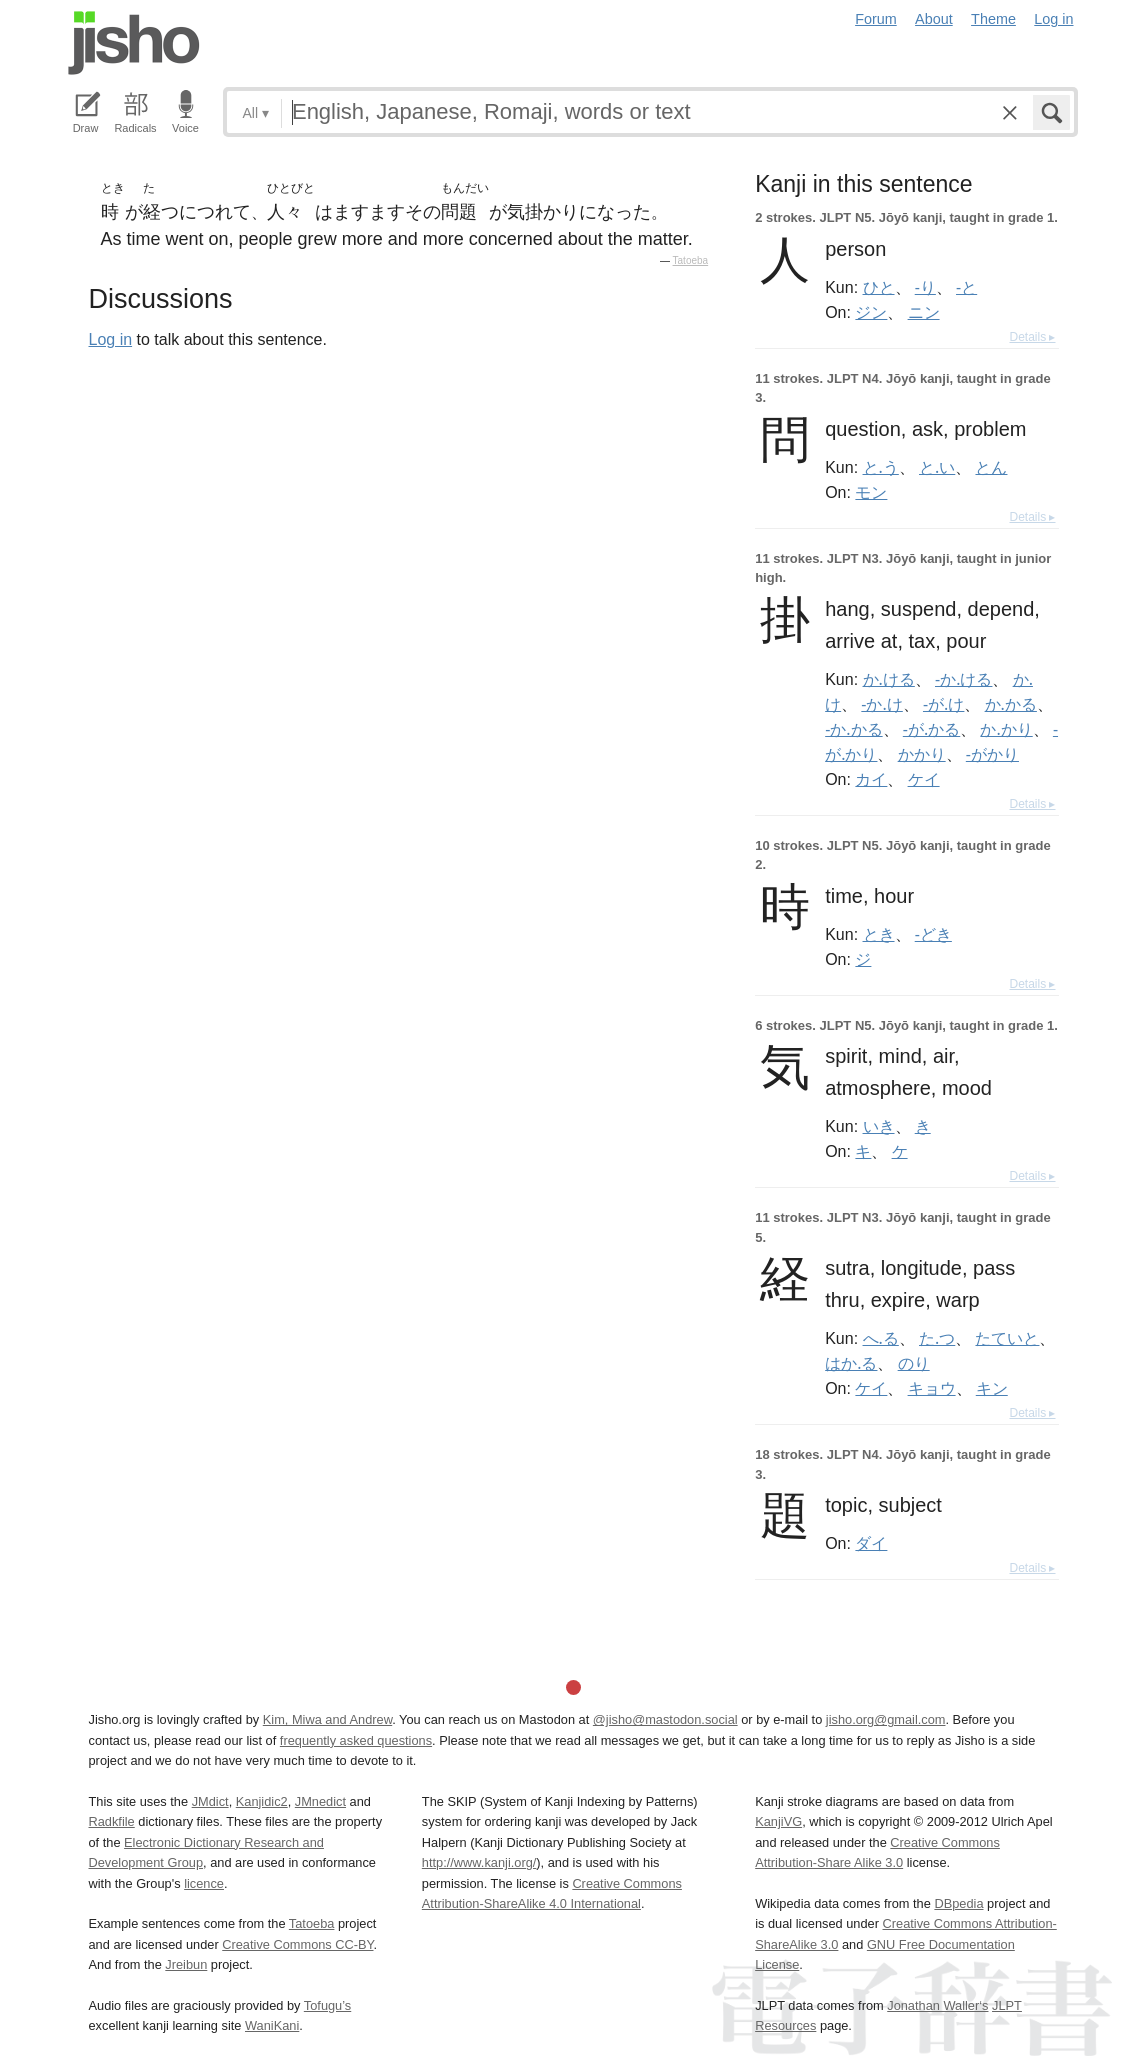  I want to click on かかり, so click(922, 754).